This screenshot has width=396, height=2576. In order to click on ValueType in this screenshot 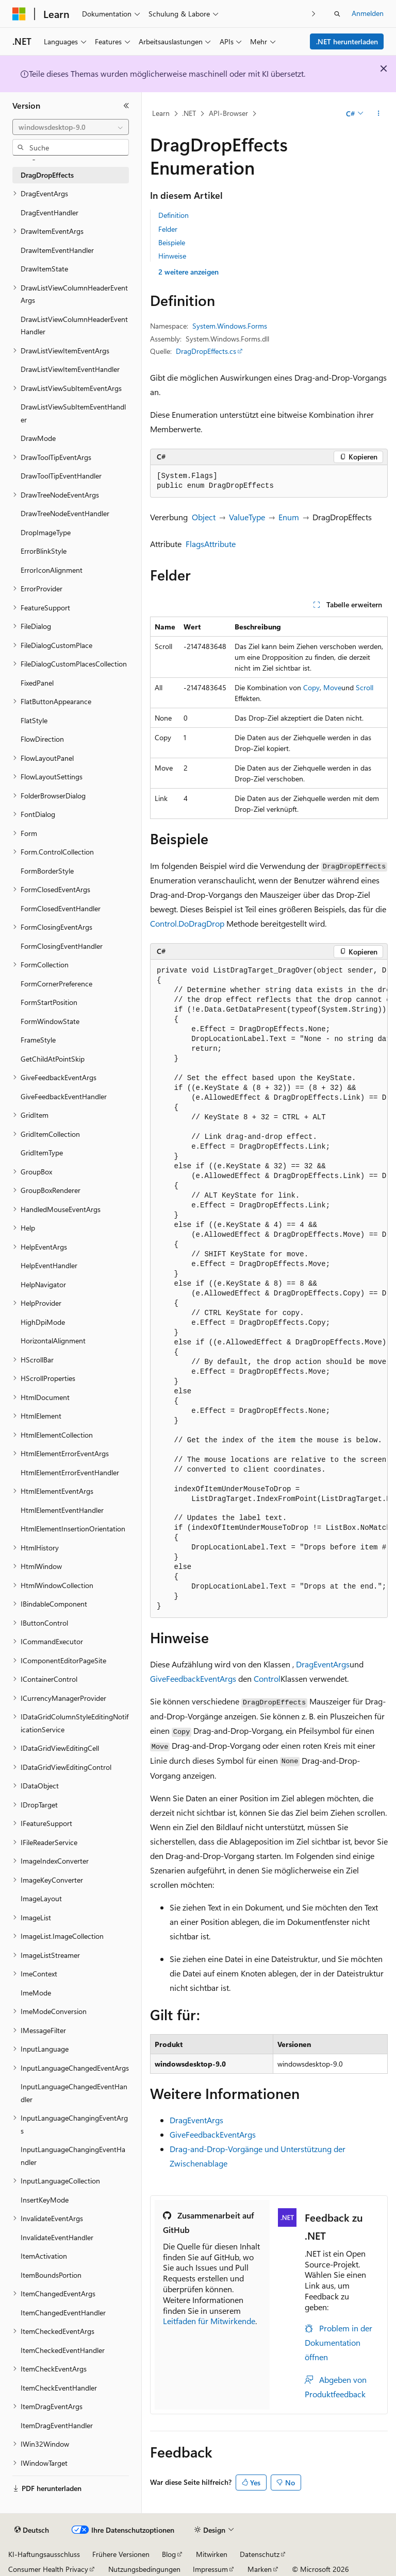, I will do `click(247, 516)`.